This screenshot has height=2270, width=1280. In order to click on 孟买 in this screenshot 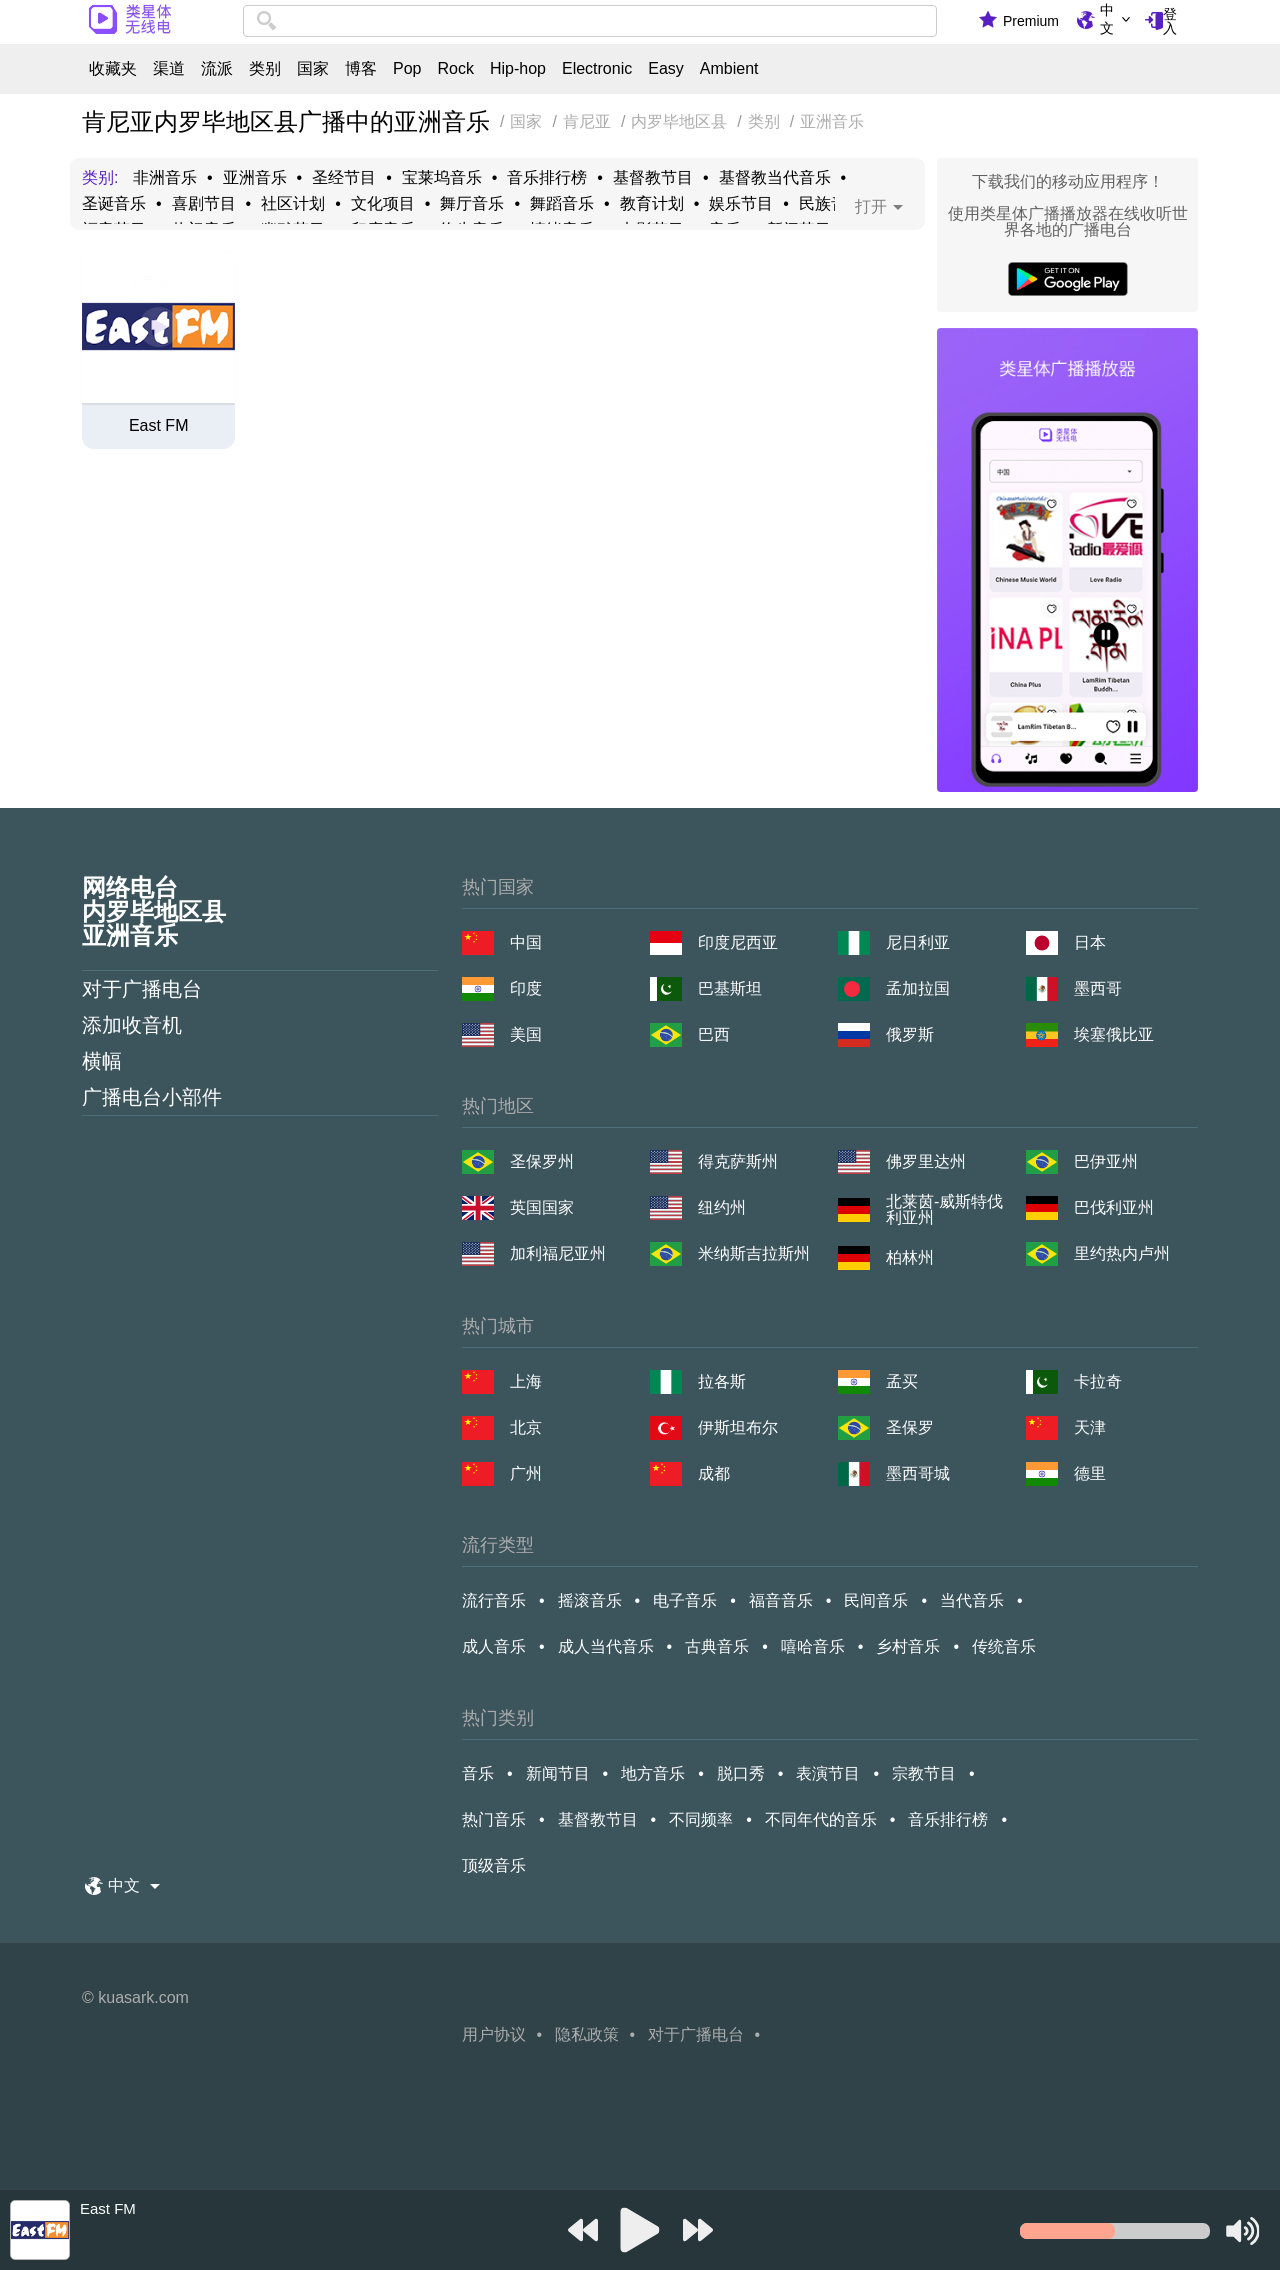, I will do `click(902, 1381)`.